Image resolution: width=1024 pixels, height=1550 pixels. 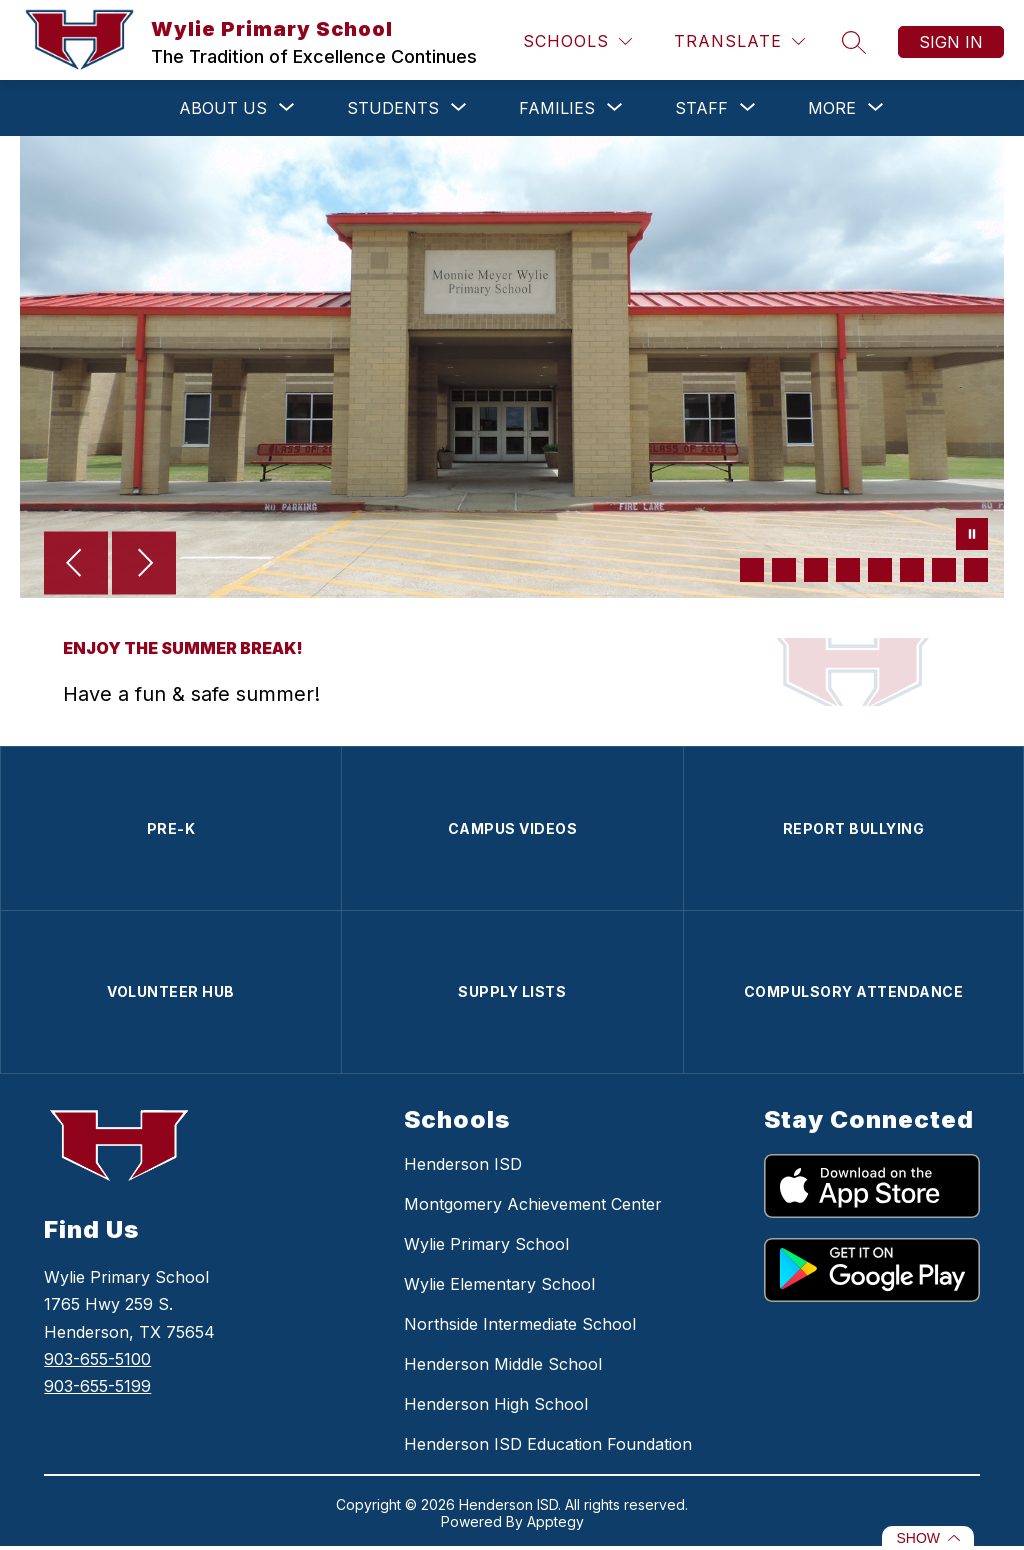 I want to click on [Image 3], so click(x=816, y=570).